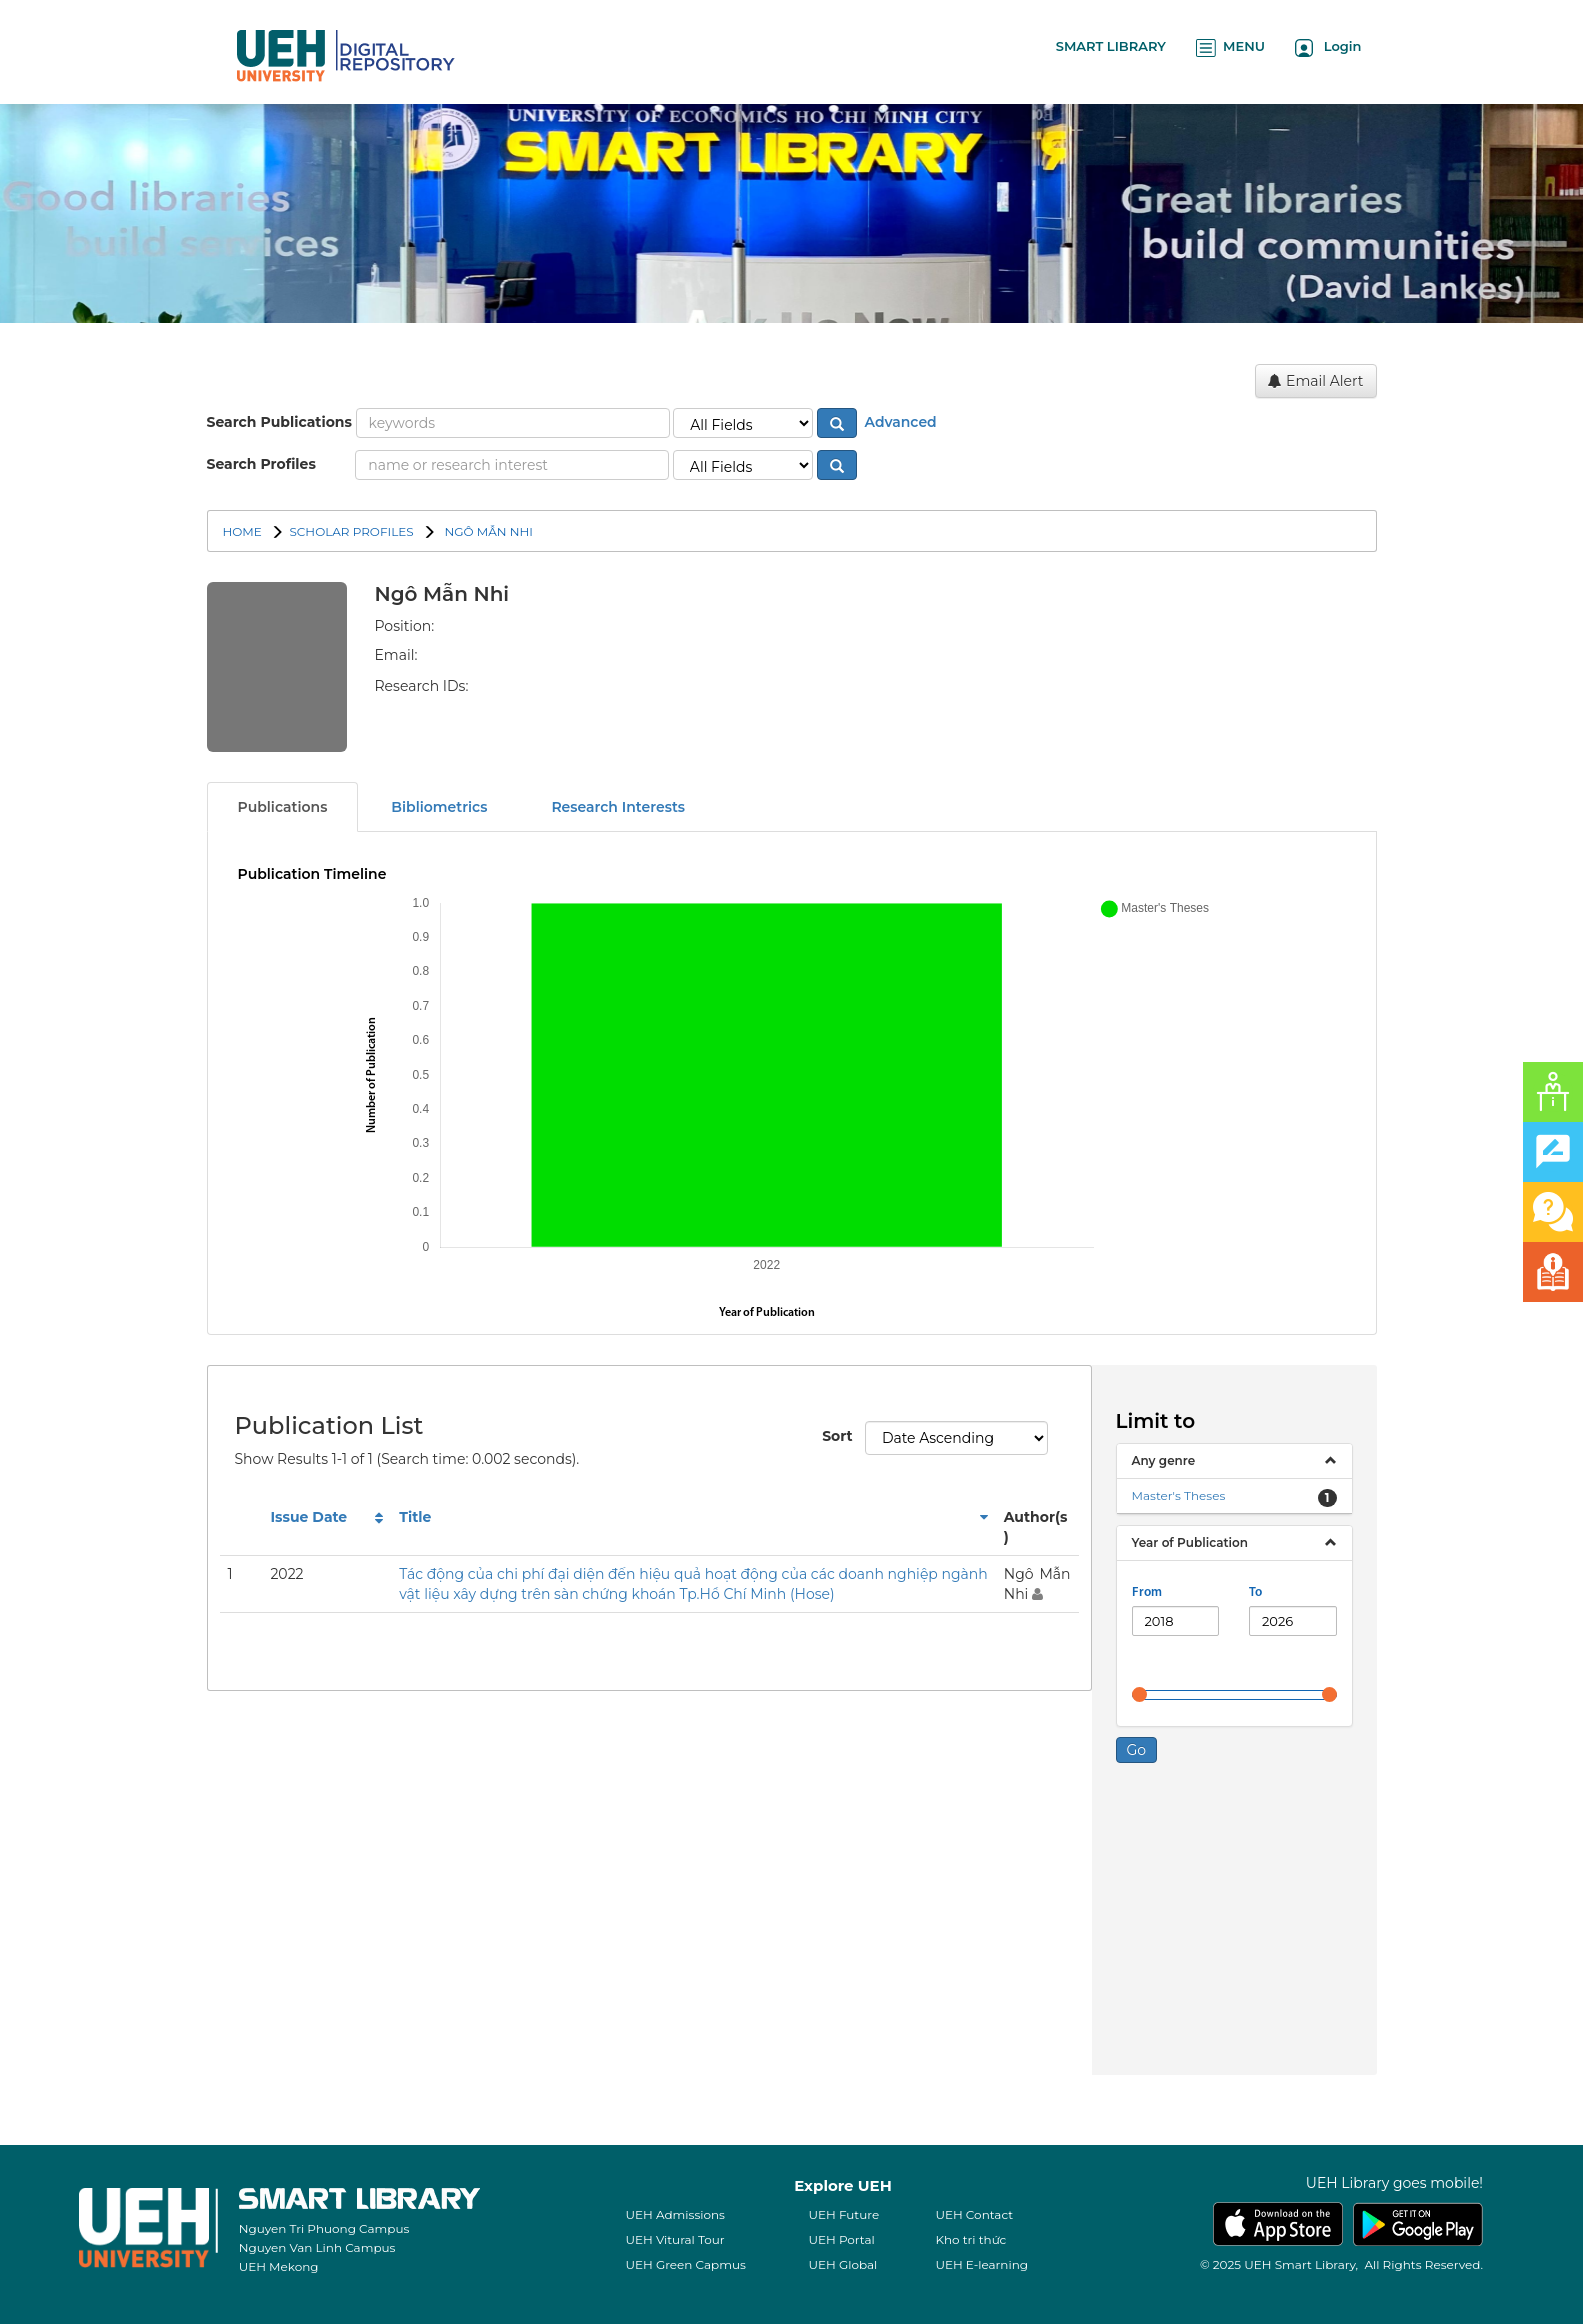  I want to click on UEH Admissions, so click(675, 2214).